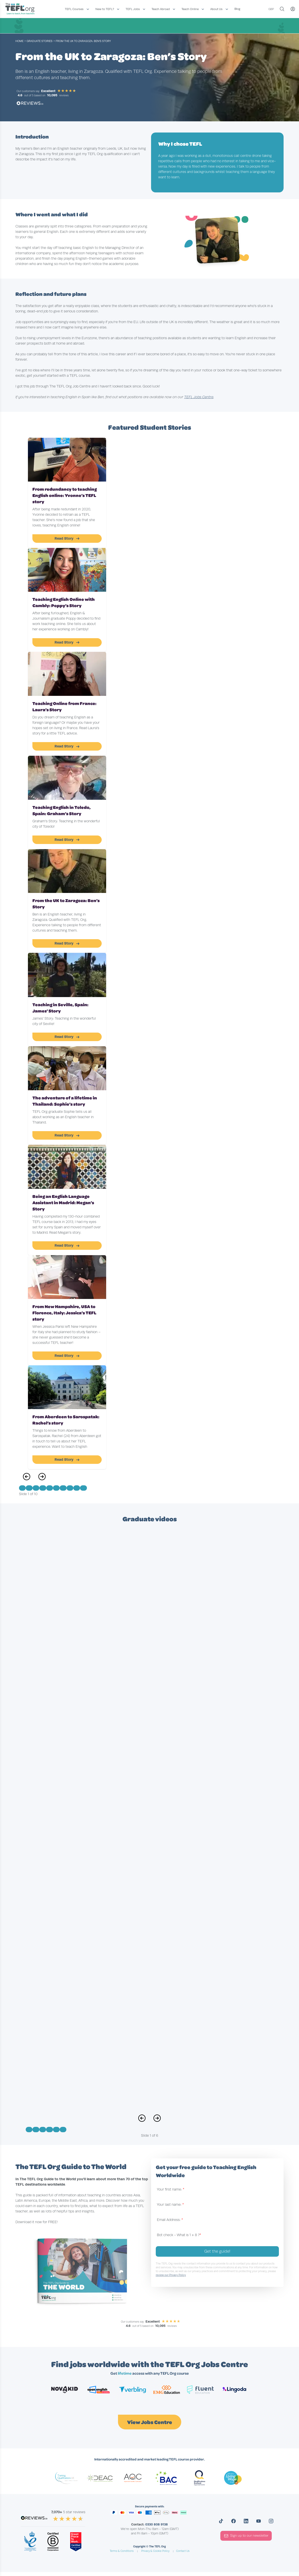 This screenshot has height=2576, width=299. Describe the element at coordinates (190, 9) in the screenshot. I see `Teach Online` at that location.